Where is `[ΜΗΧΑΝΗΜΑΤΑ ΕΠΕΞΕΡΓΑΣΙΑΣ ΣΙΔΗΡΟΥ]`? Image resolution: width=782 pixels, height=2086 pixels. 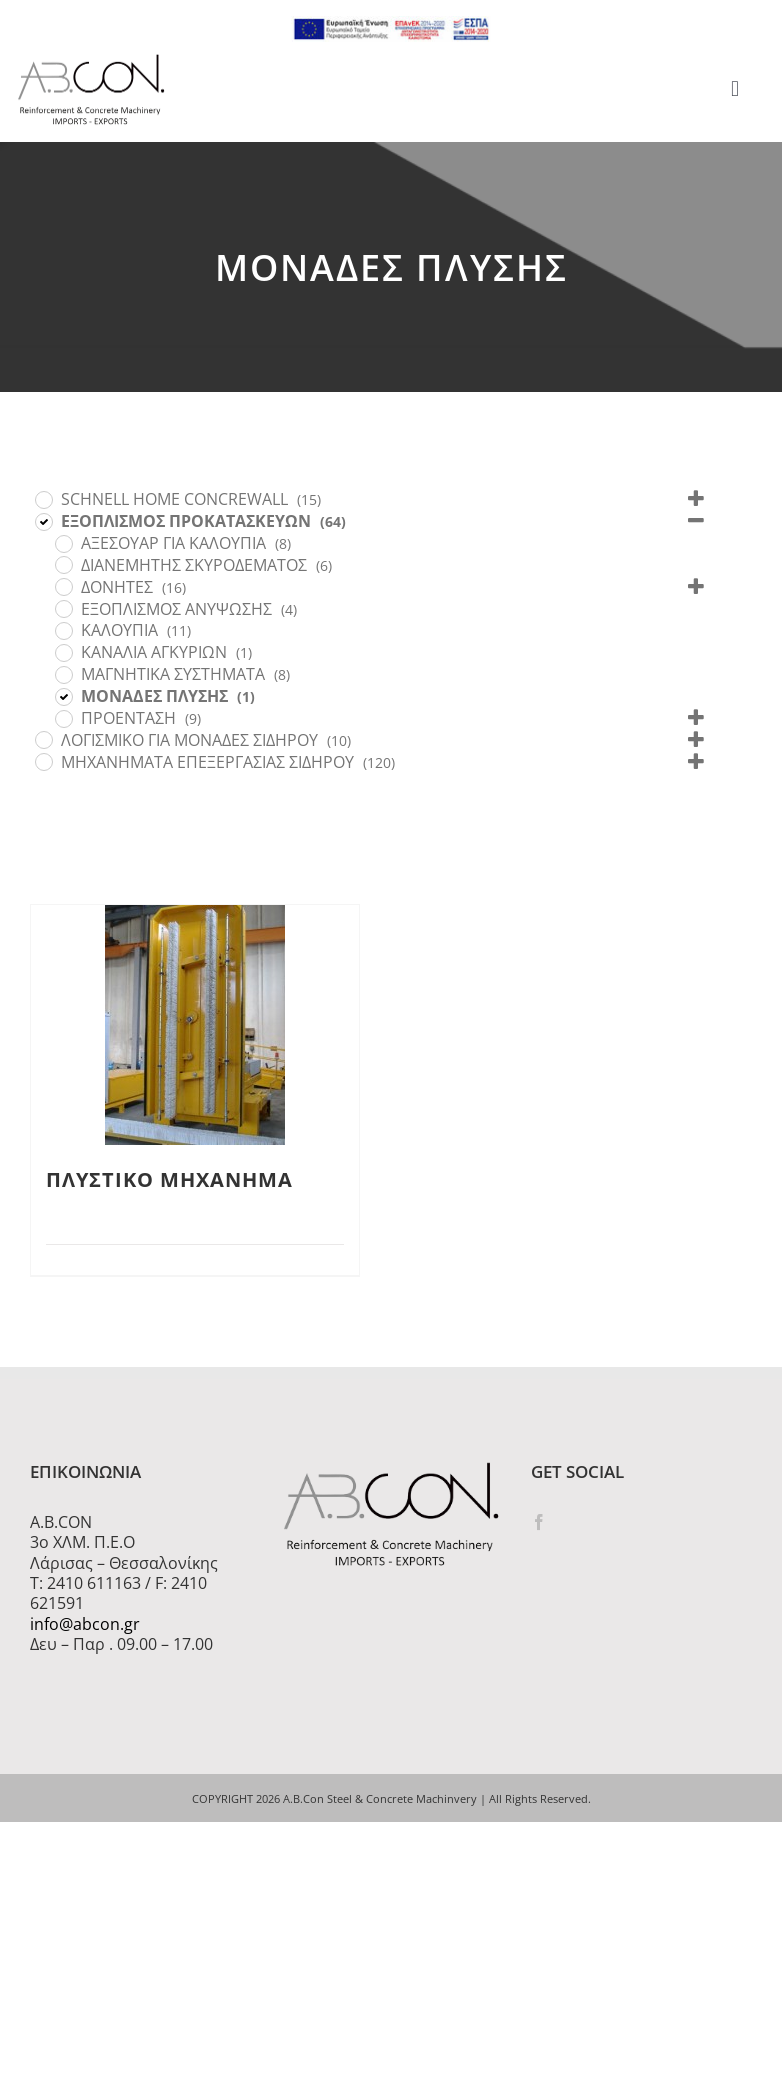 [ΜΗΧΑΝΗΜΑΤΑ ΕΠΕΞΕΡΓΑΣΙΑΣ ΣΙΔΗΡΟΥ] is located at coordinates (43, 761).